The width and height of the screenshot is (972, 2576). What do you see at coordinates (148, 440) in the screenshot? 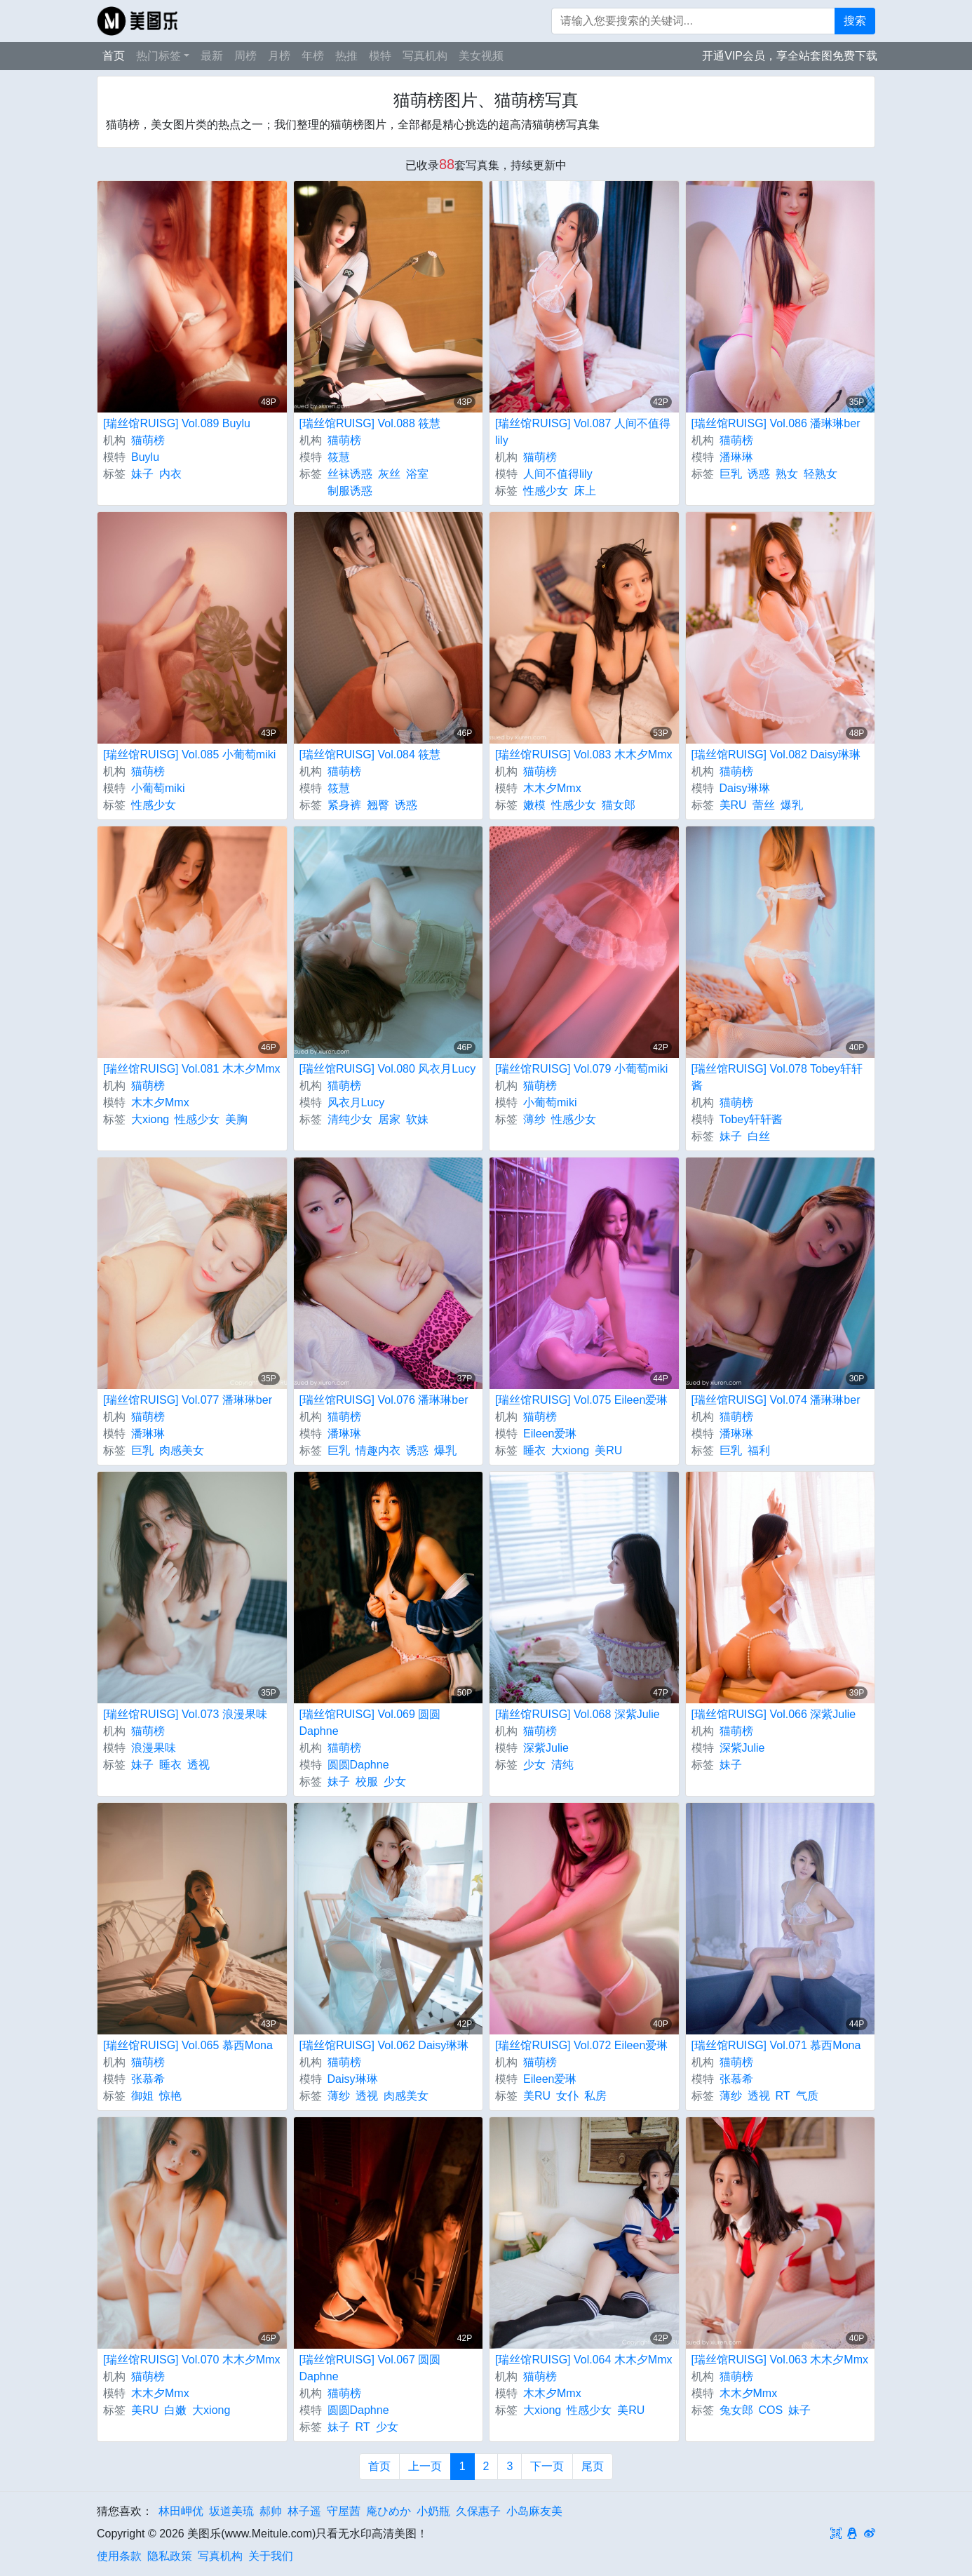
I see `猫萌榜` at bounding box center [148, 440].